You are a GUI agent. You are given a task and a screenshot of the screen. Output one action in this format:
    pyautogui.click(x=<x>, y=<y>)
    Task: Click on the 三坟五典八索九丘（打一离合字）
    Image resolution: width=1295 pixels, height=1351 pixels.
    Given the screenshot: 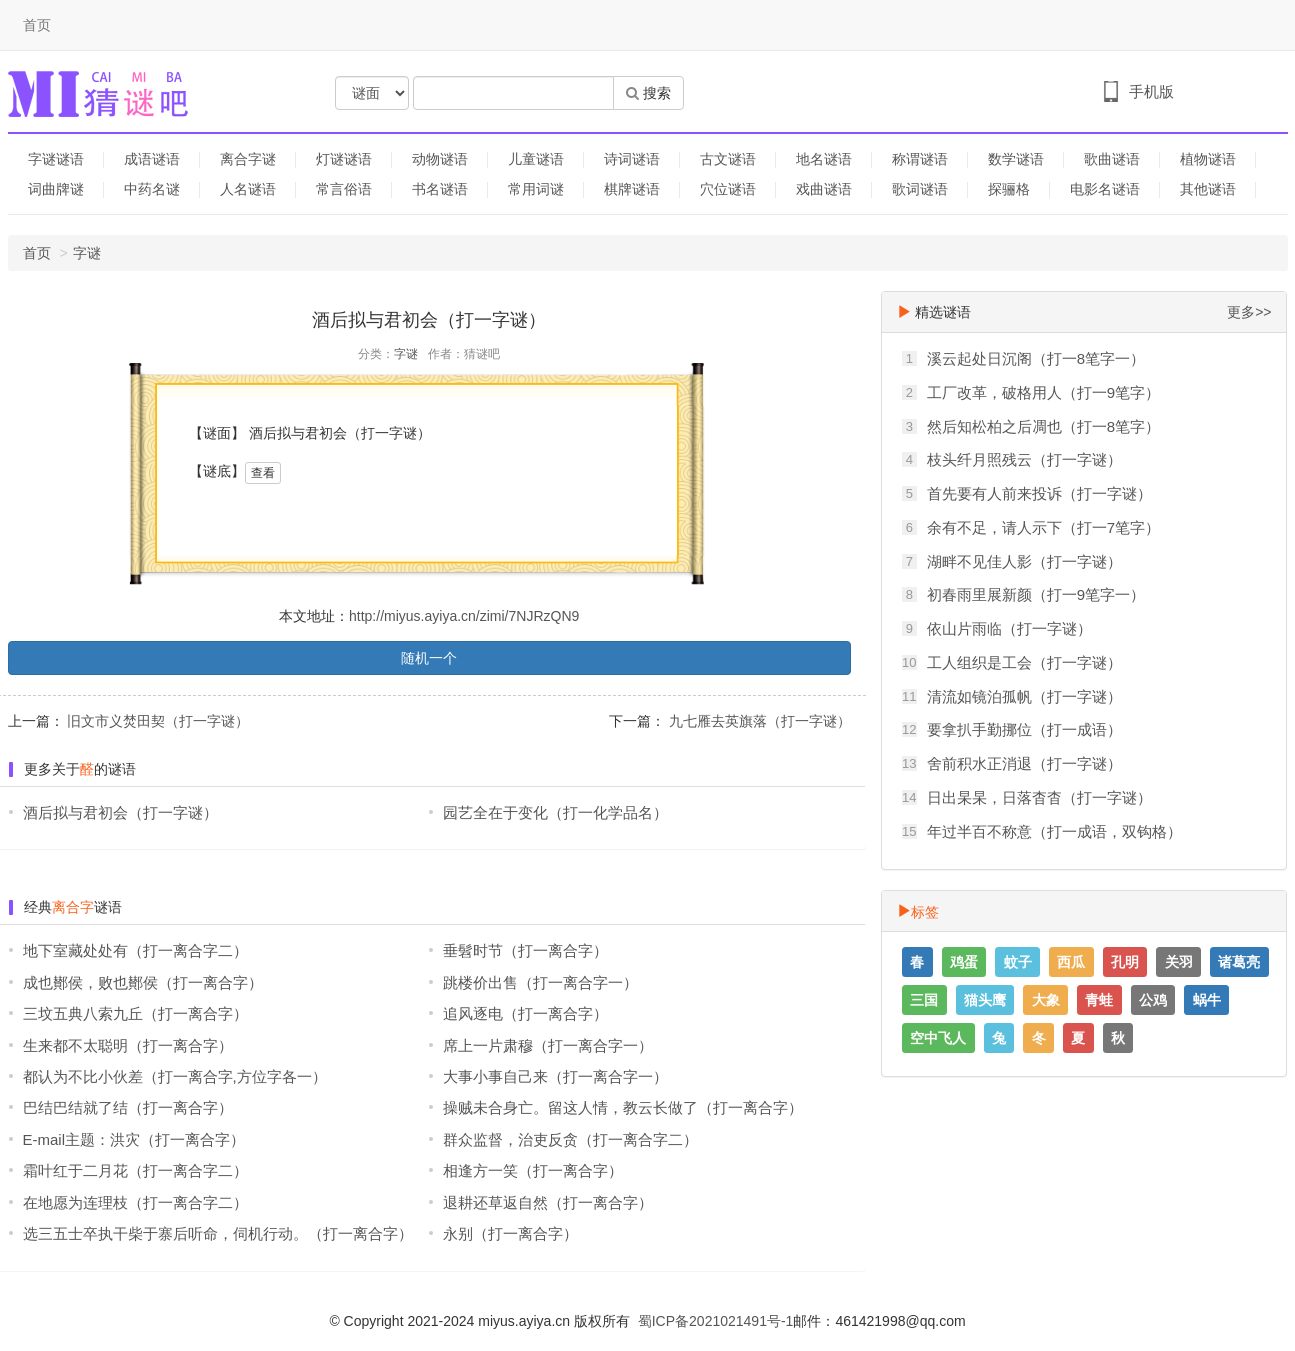 What is the action you would take?
    pyautogui.click(x=135, y=1013)
    